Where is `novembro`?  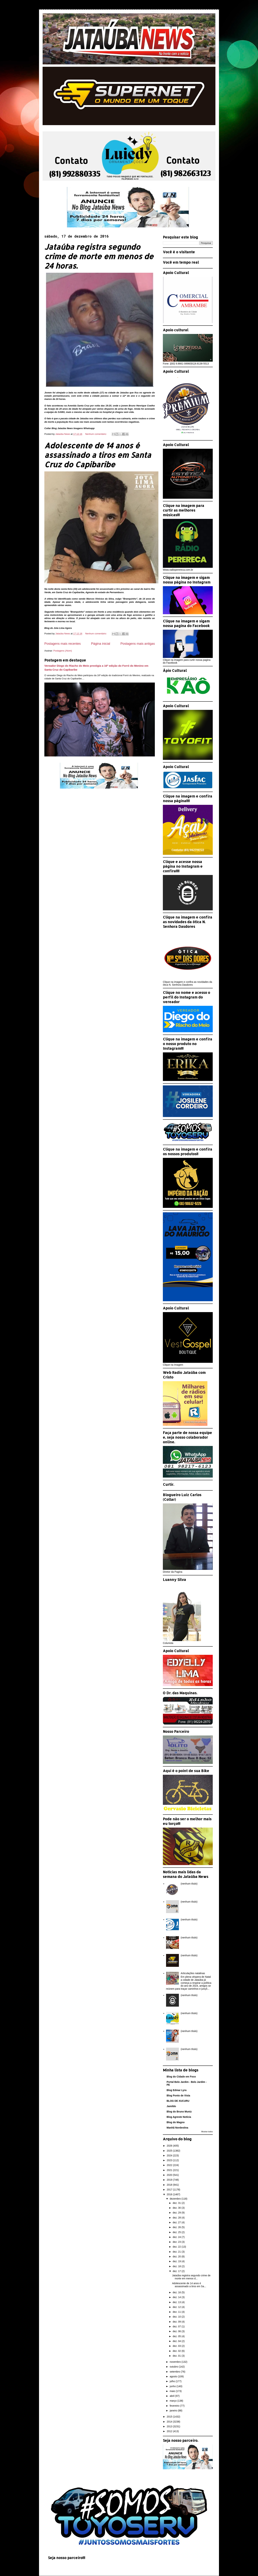 novembro is located at coordinates (175, 2361).